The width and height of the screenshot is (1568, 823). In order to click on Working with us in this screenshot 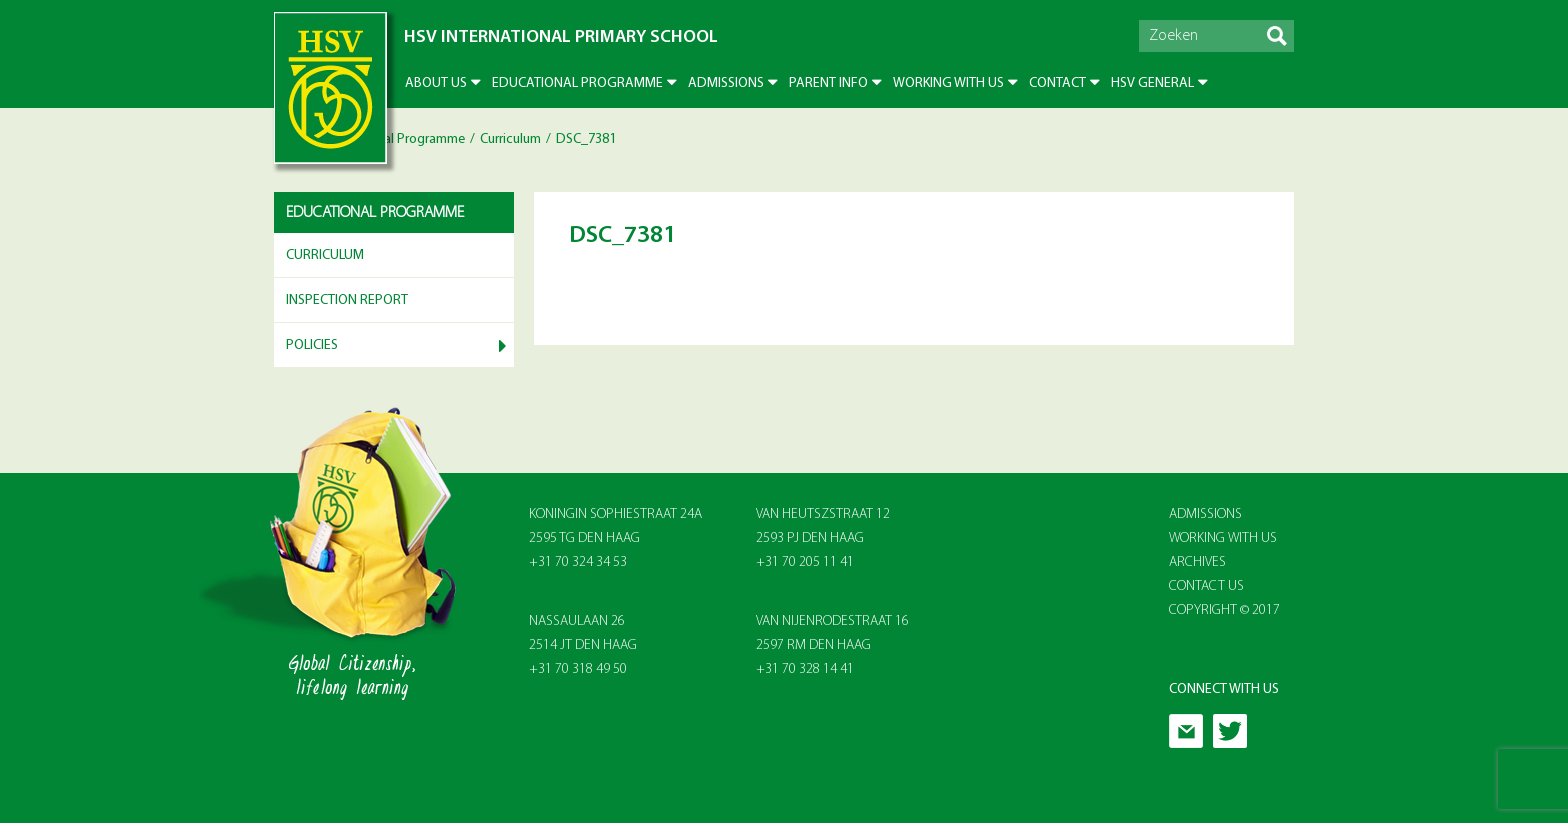, I will do `click(948, 83)`.